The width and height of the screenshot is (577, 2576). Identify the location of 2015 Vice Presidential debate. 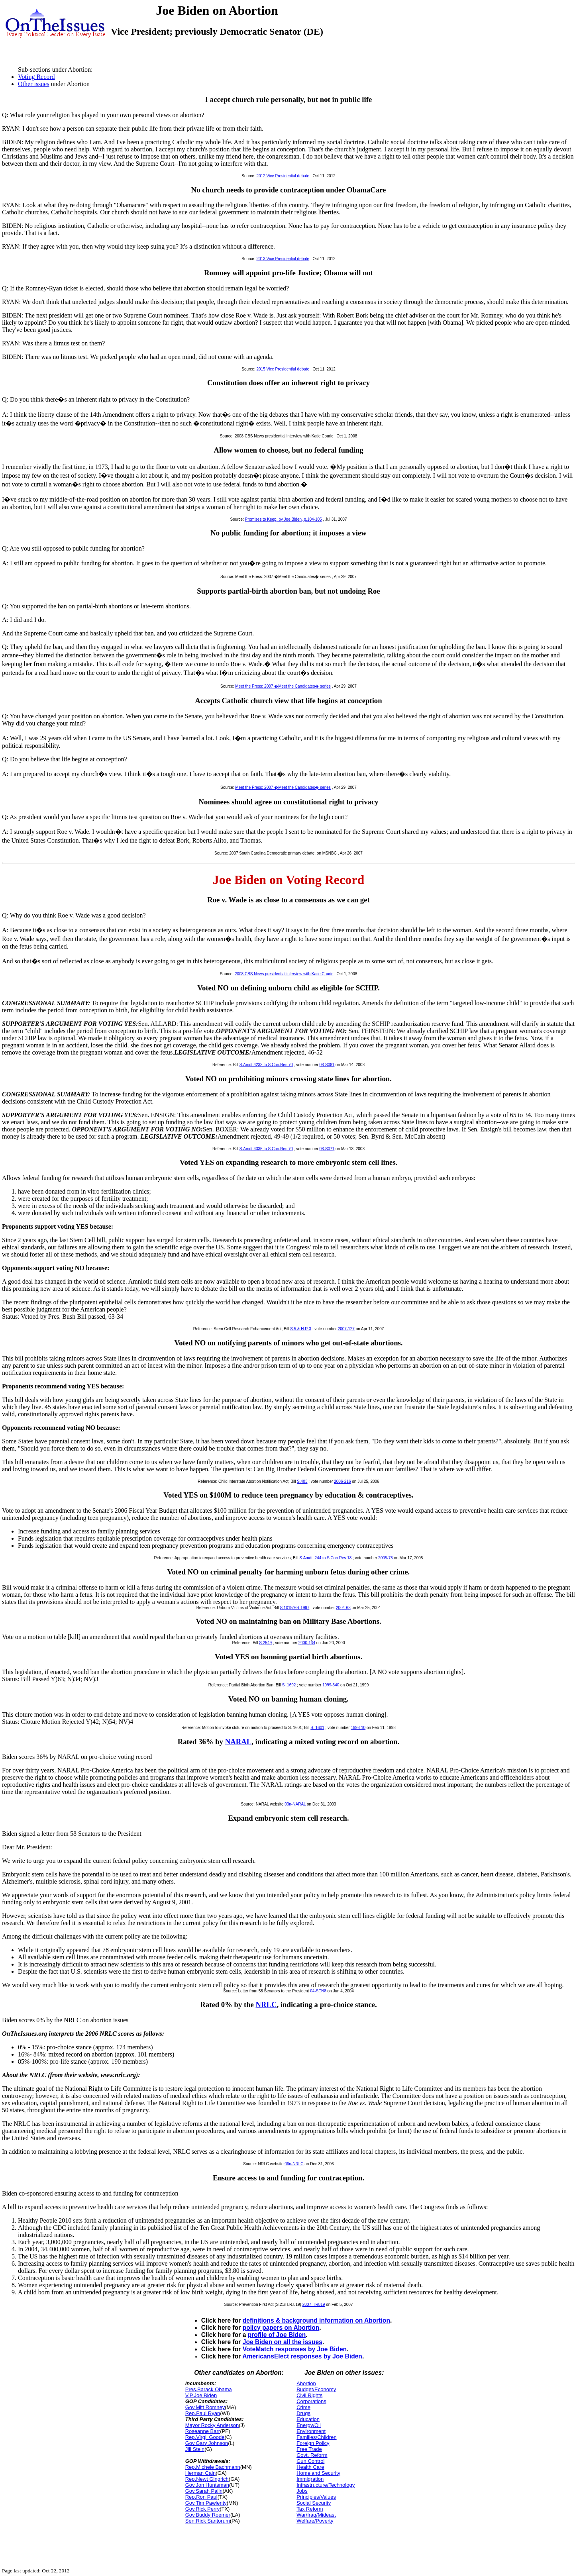
(282, 369).